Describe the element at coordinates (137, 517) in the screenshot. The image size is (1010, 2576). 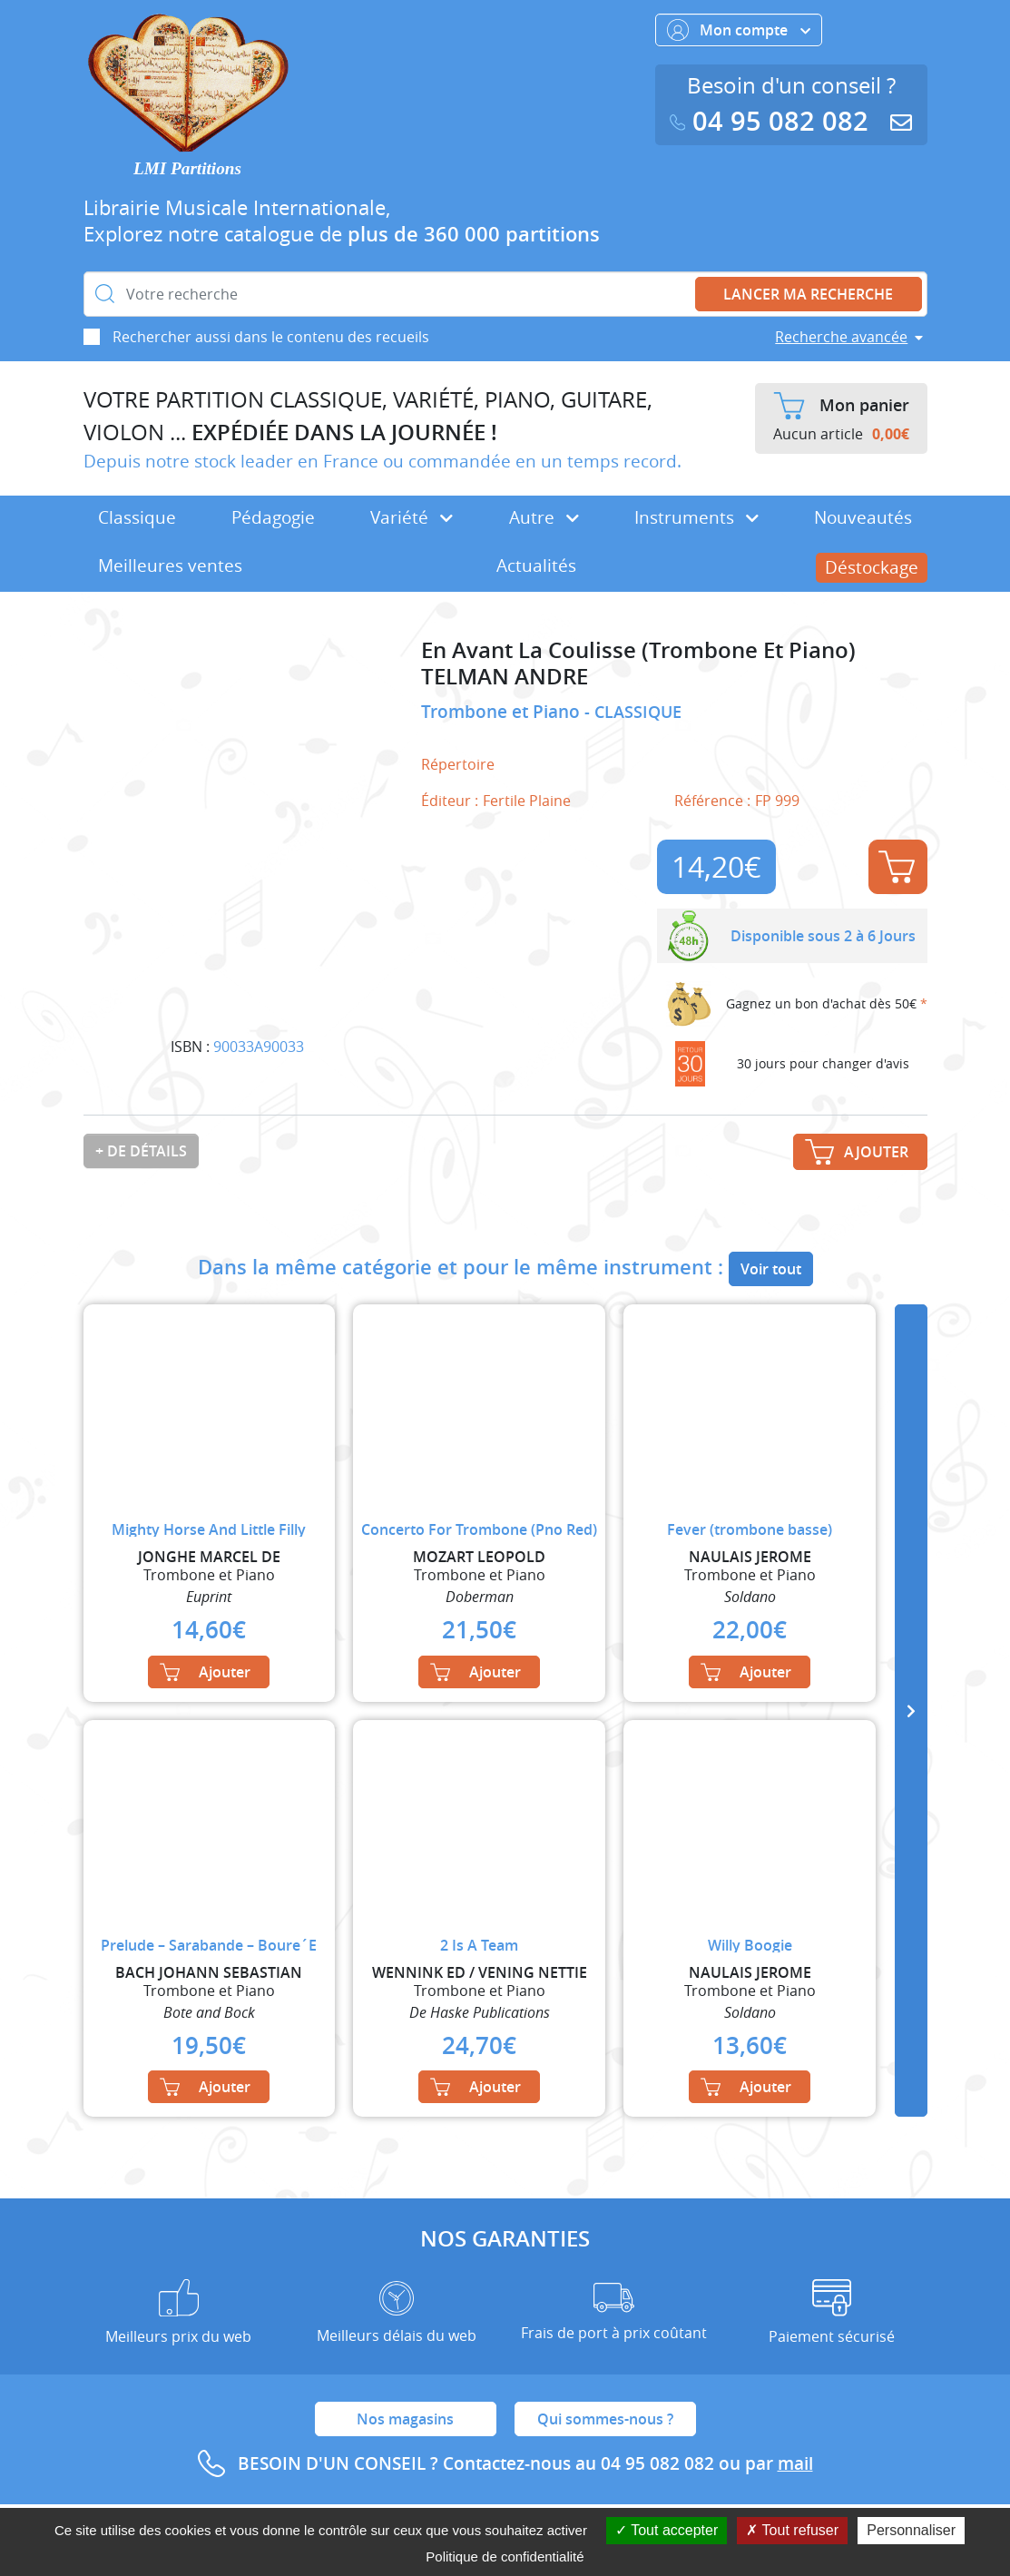
I see `Classique` at that location.